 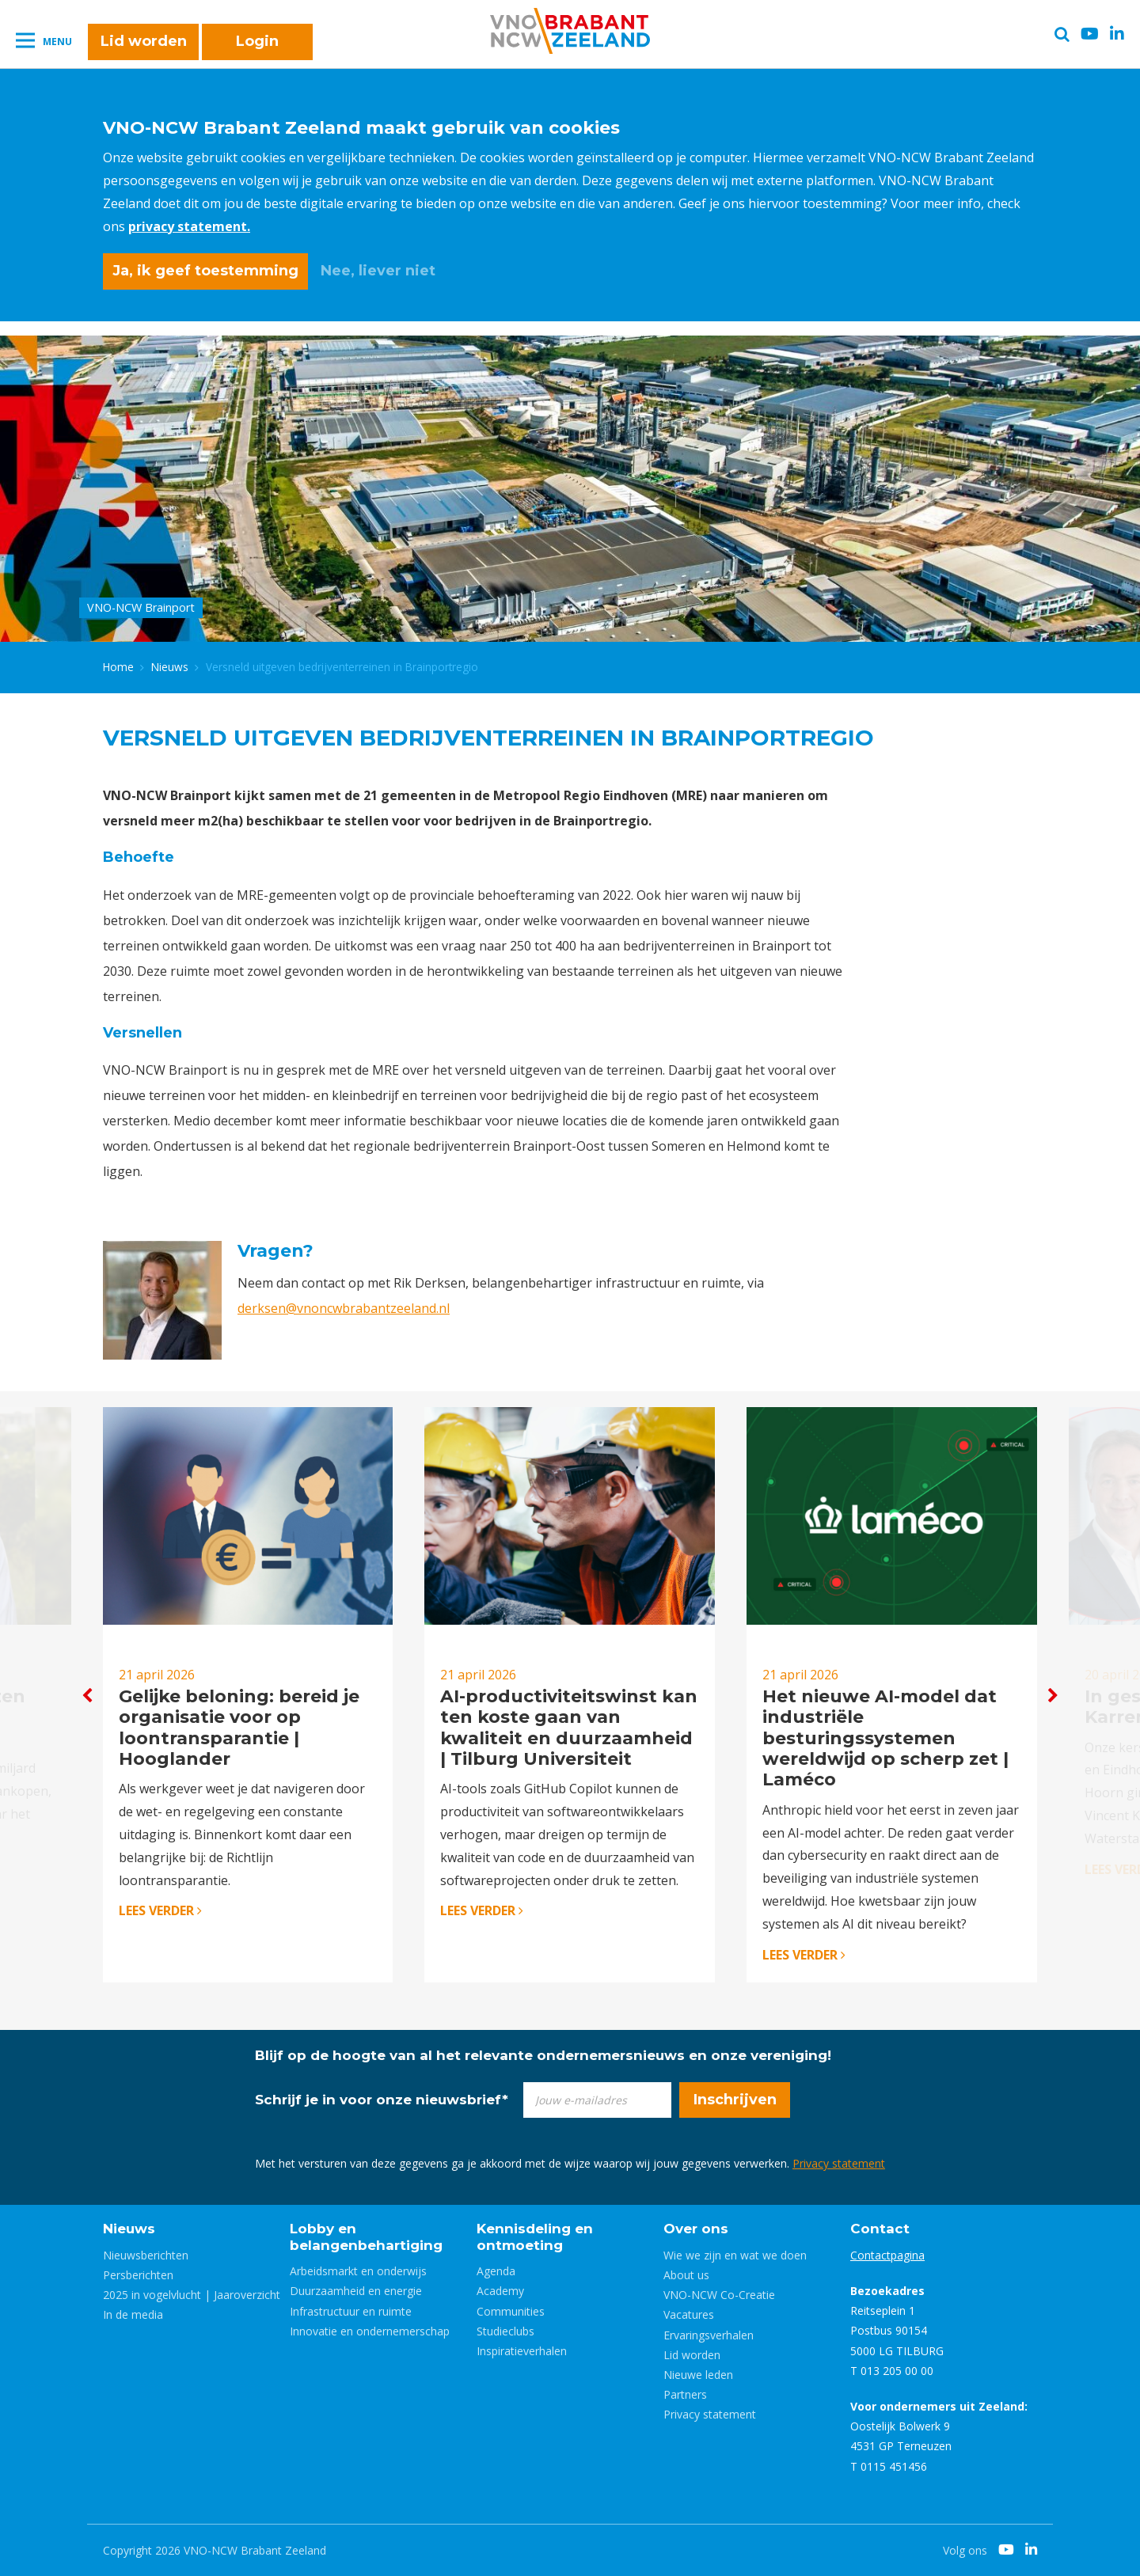 What do you see at coordinates (133, 2314) in the screenshot?
I see `In de media` at bounding box center [133, 2314].